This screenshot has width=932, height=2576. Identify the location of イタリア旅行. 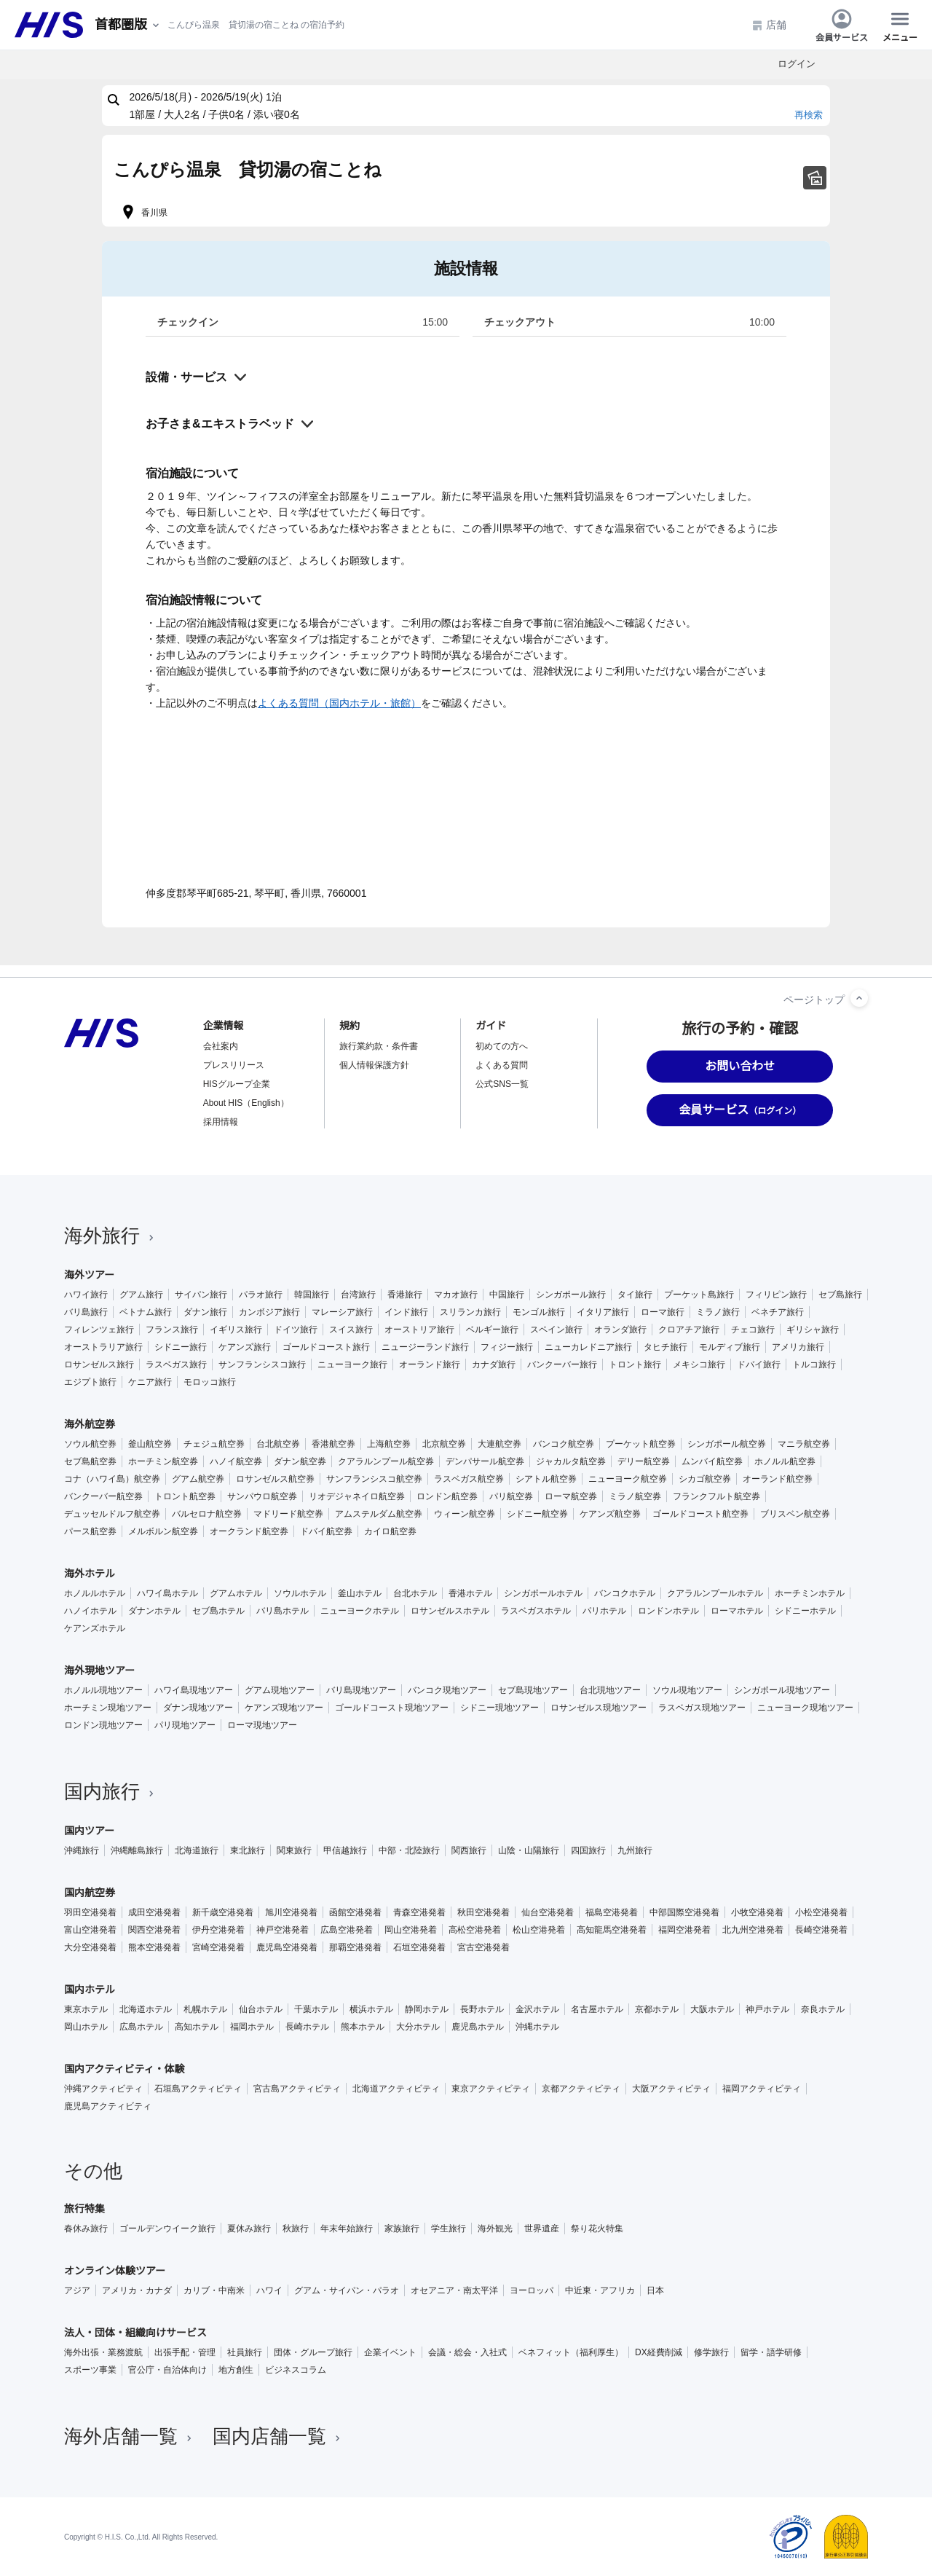
(603, 1312).